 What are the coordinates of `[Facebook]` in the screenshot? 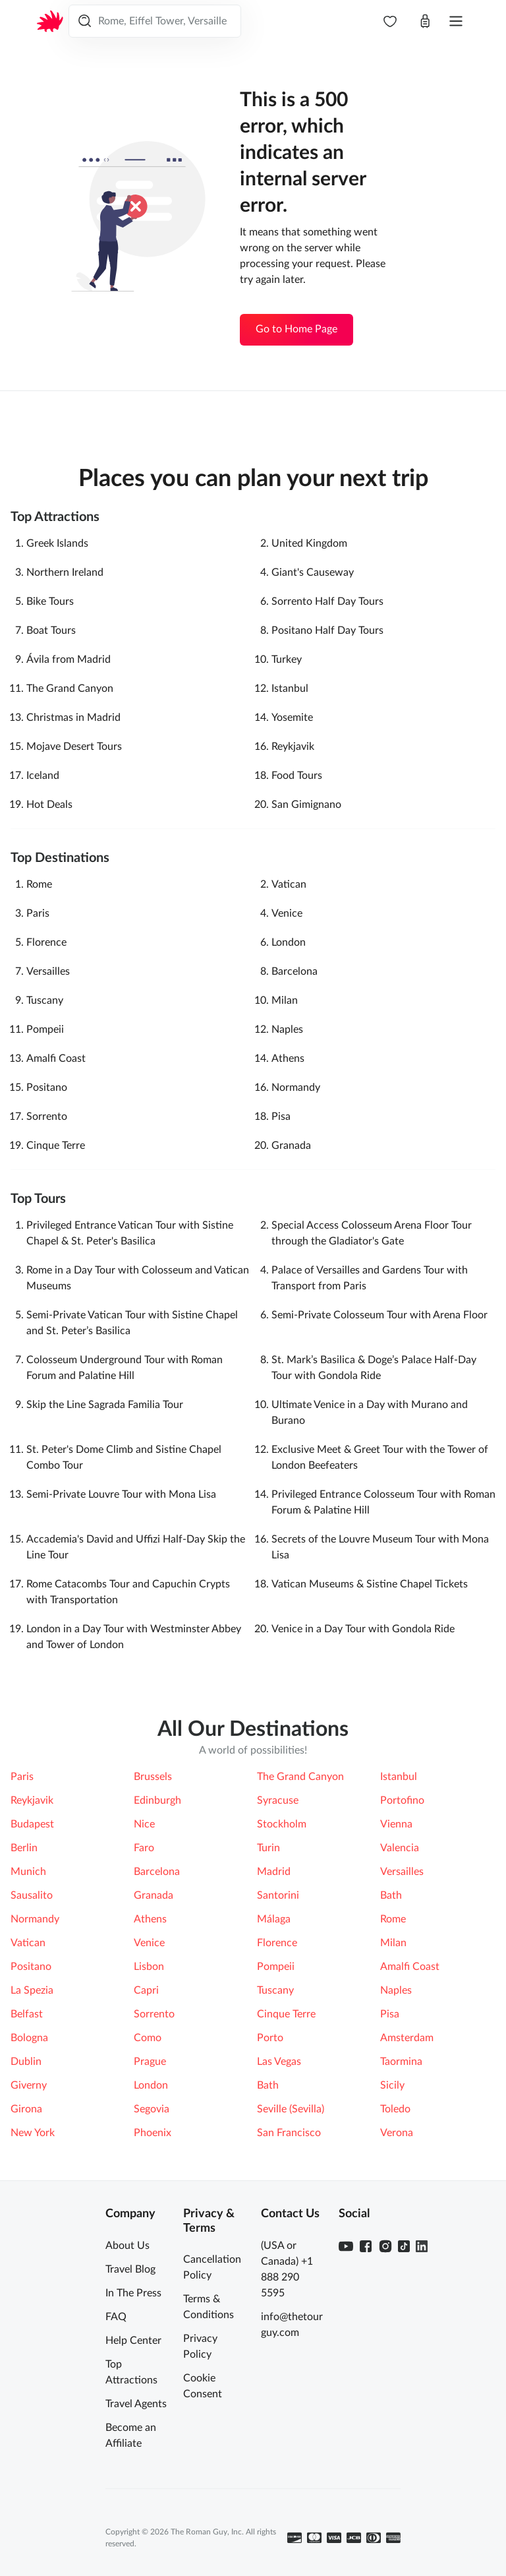 It's located at (365, 2246).